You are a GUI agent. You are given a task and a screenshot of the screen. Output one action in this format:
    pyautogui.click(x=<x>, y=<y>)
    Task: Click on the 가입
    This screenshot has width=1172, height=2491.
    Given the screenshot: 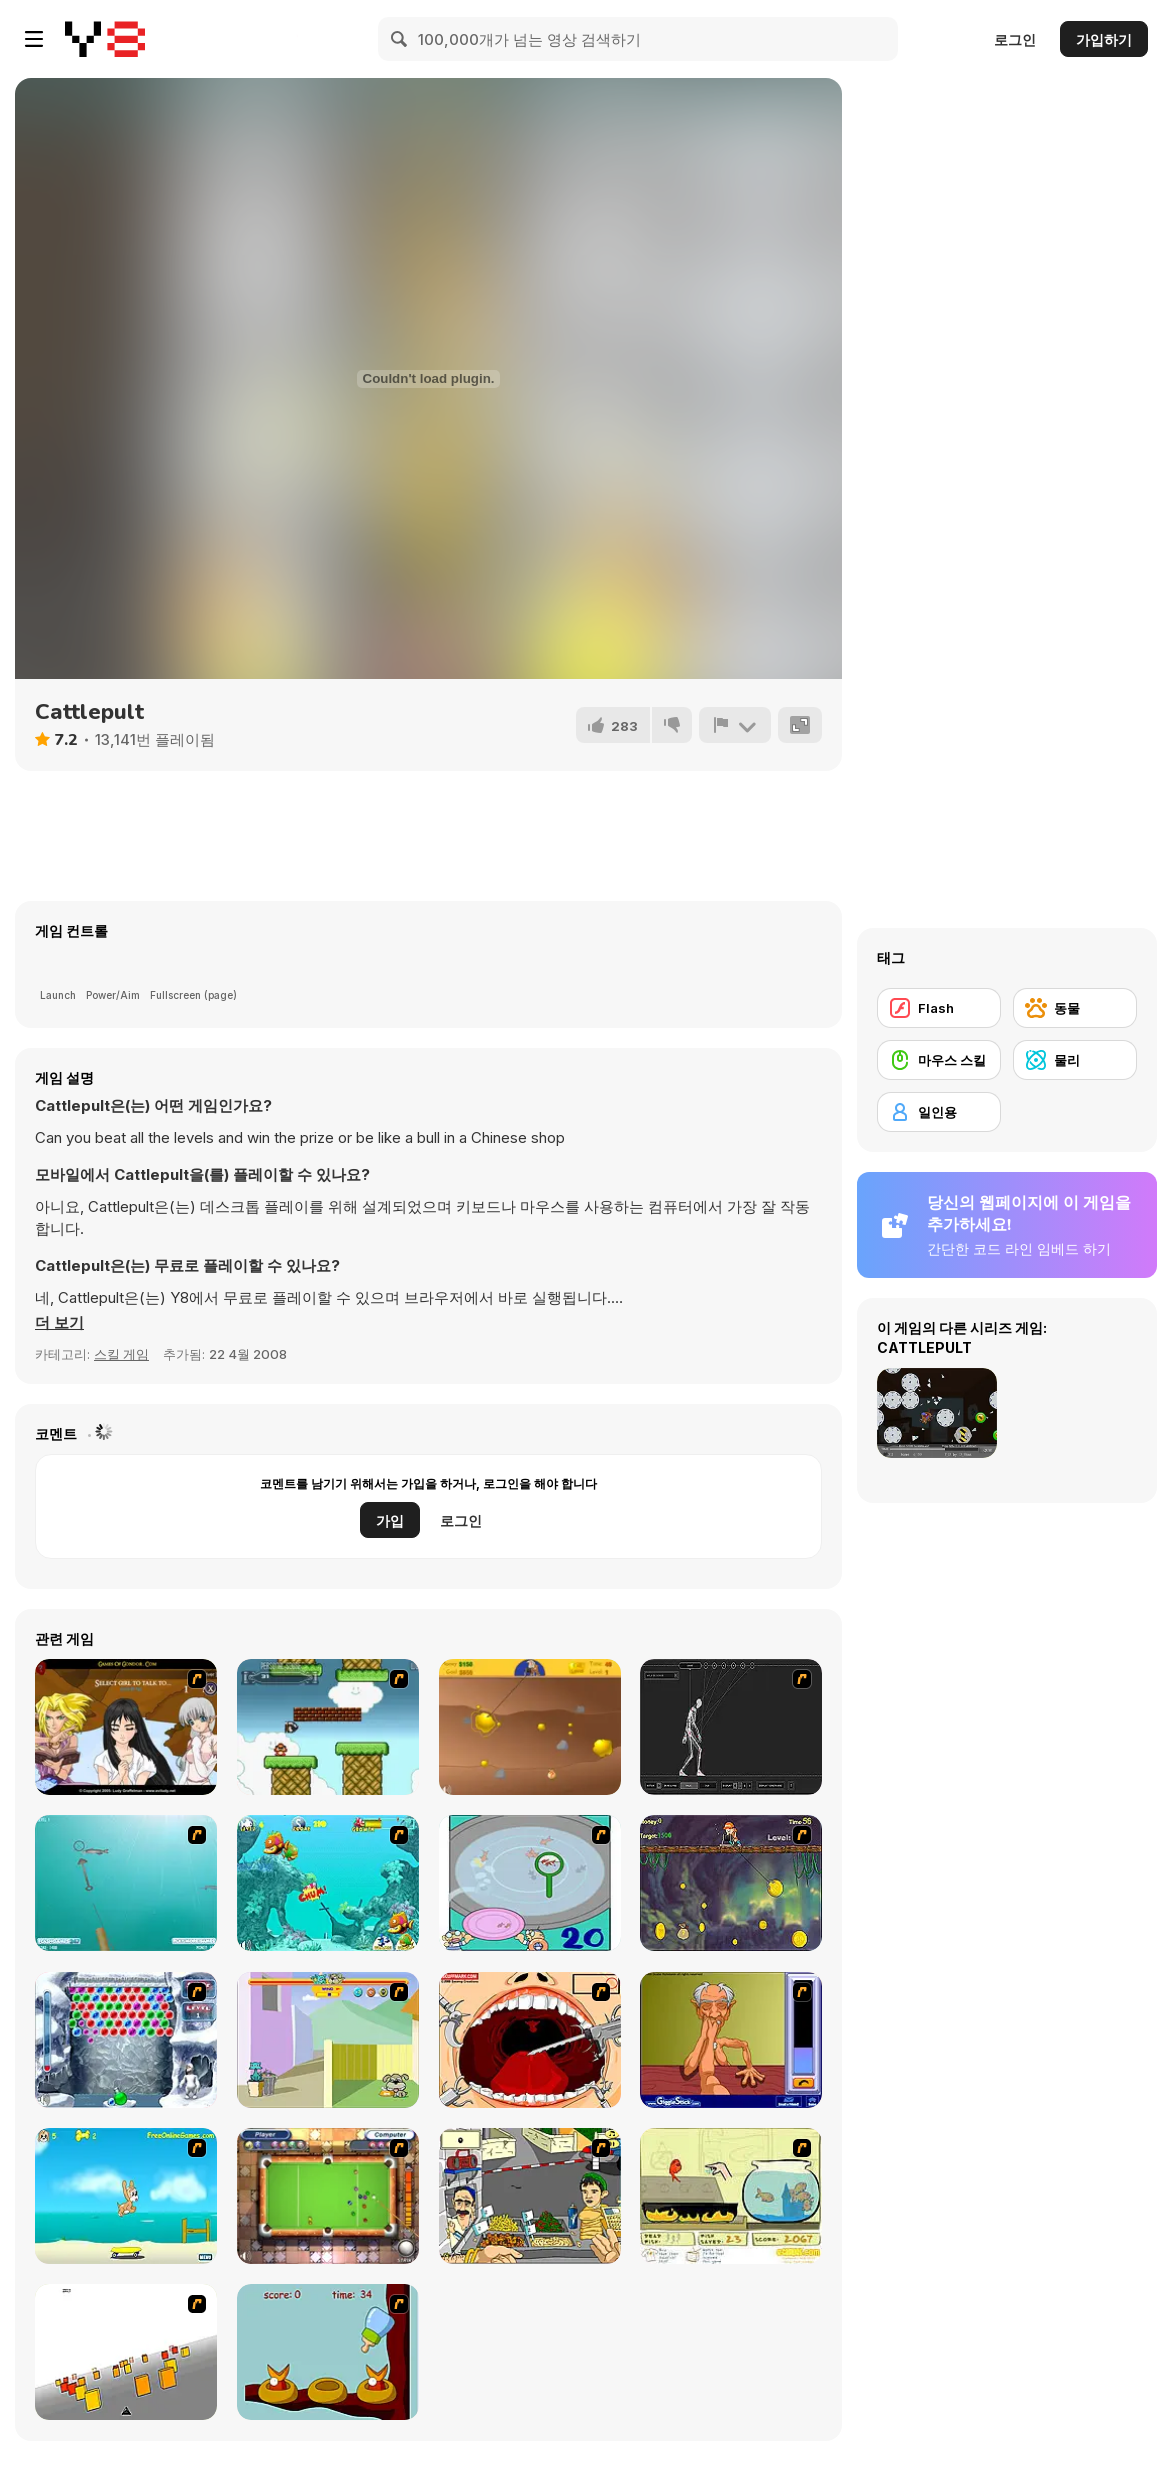 What is the action you would take?
    pyautogui.click(x=390, y=1520)
    